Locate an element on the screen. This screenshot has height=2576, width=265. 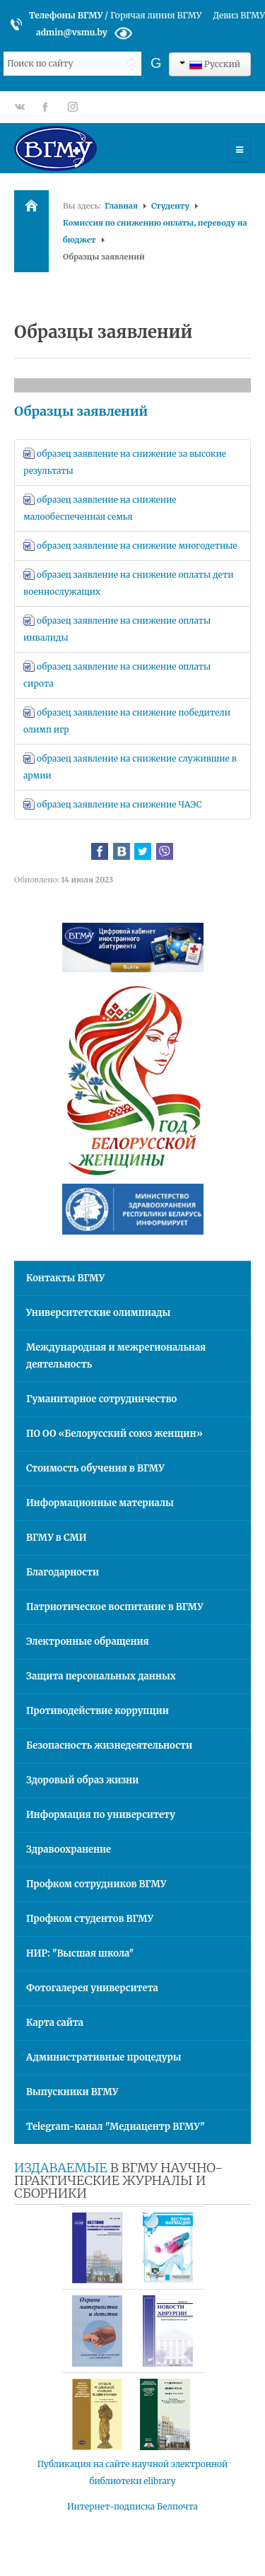
Выпускники ВГМУ is located at coordinates (72, 2092).